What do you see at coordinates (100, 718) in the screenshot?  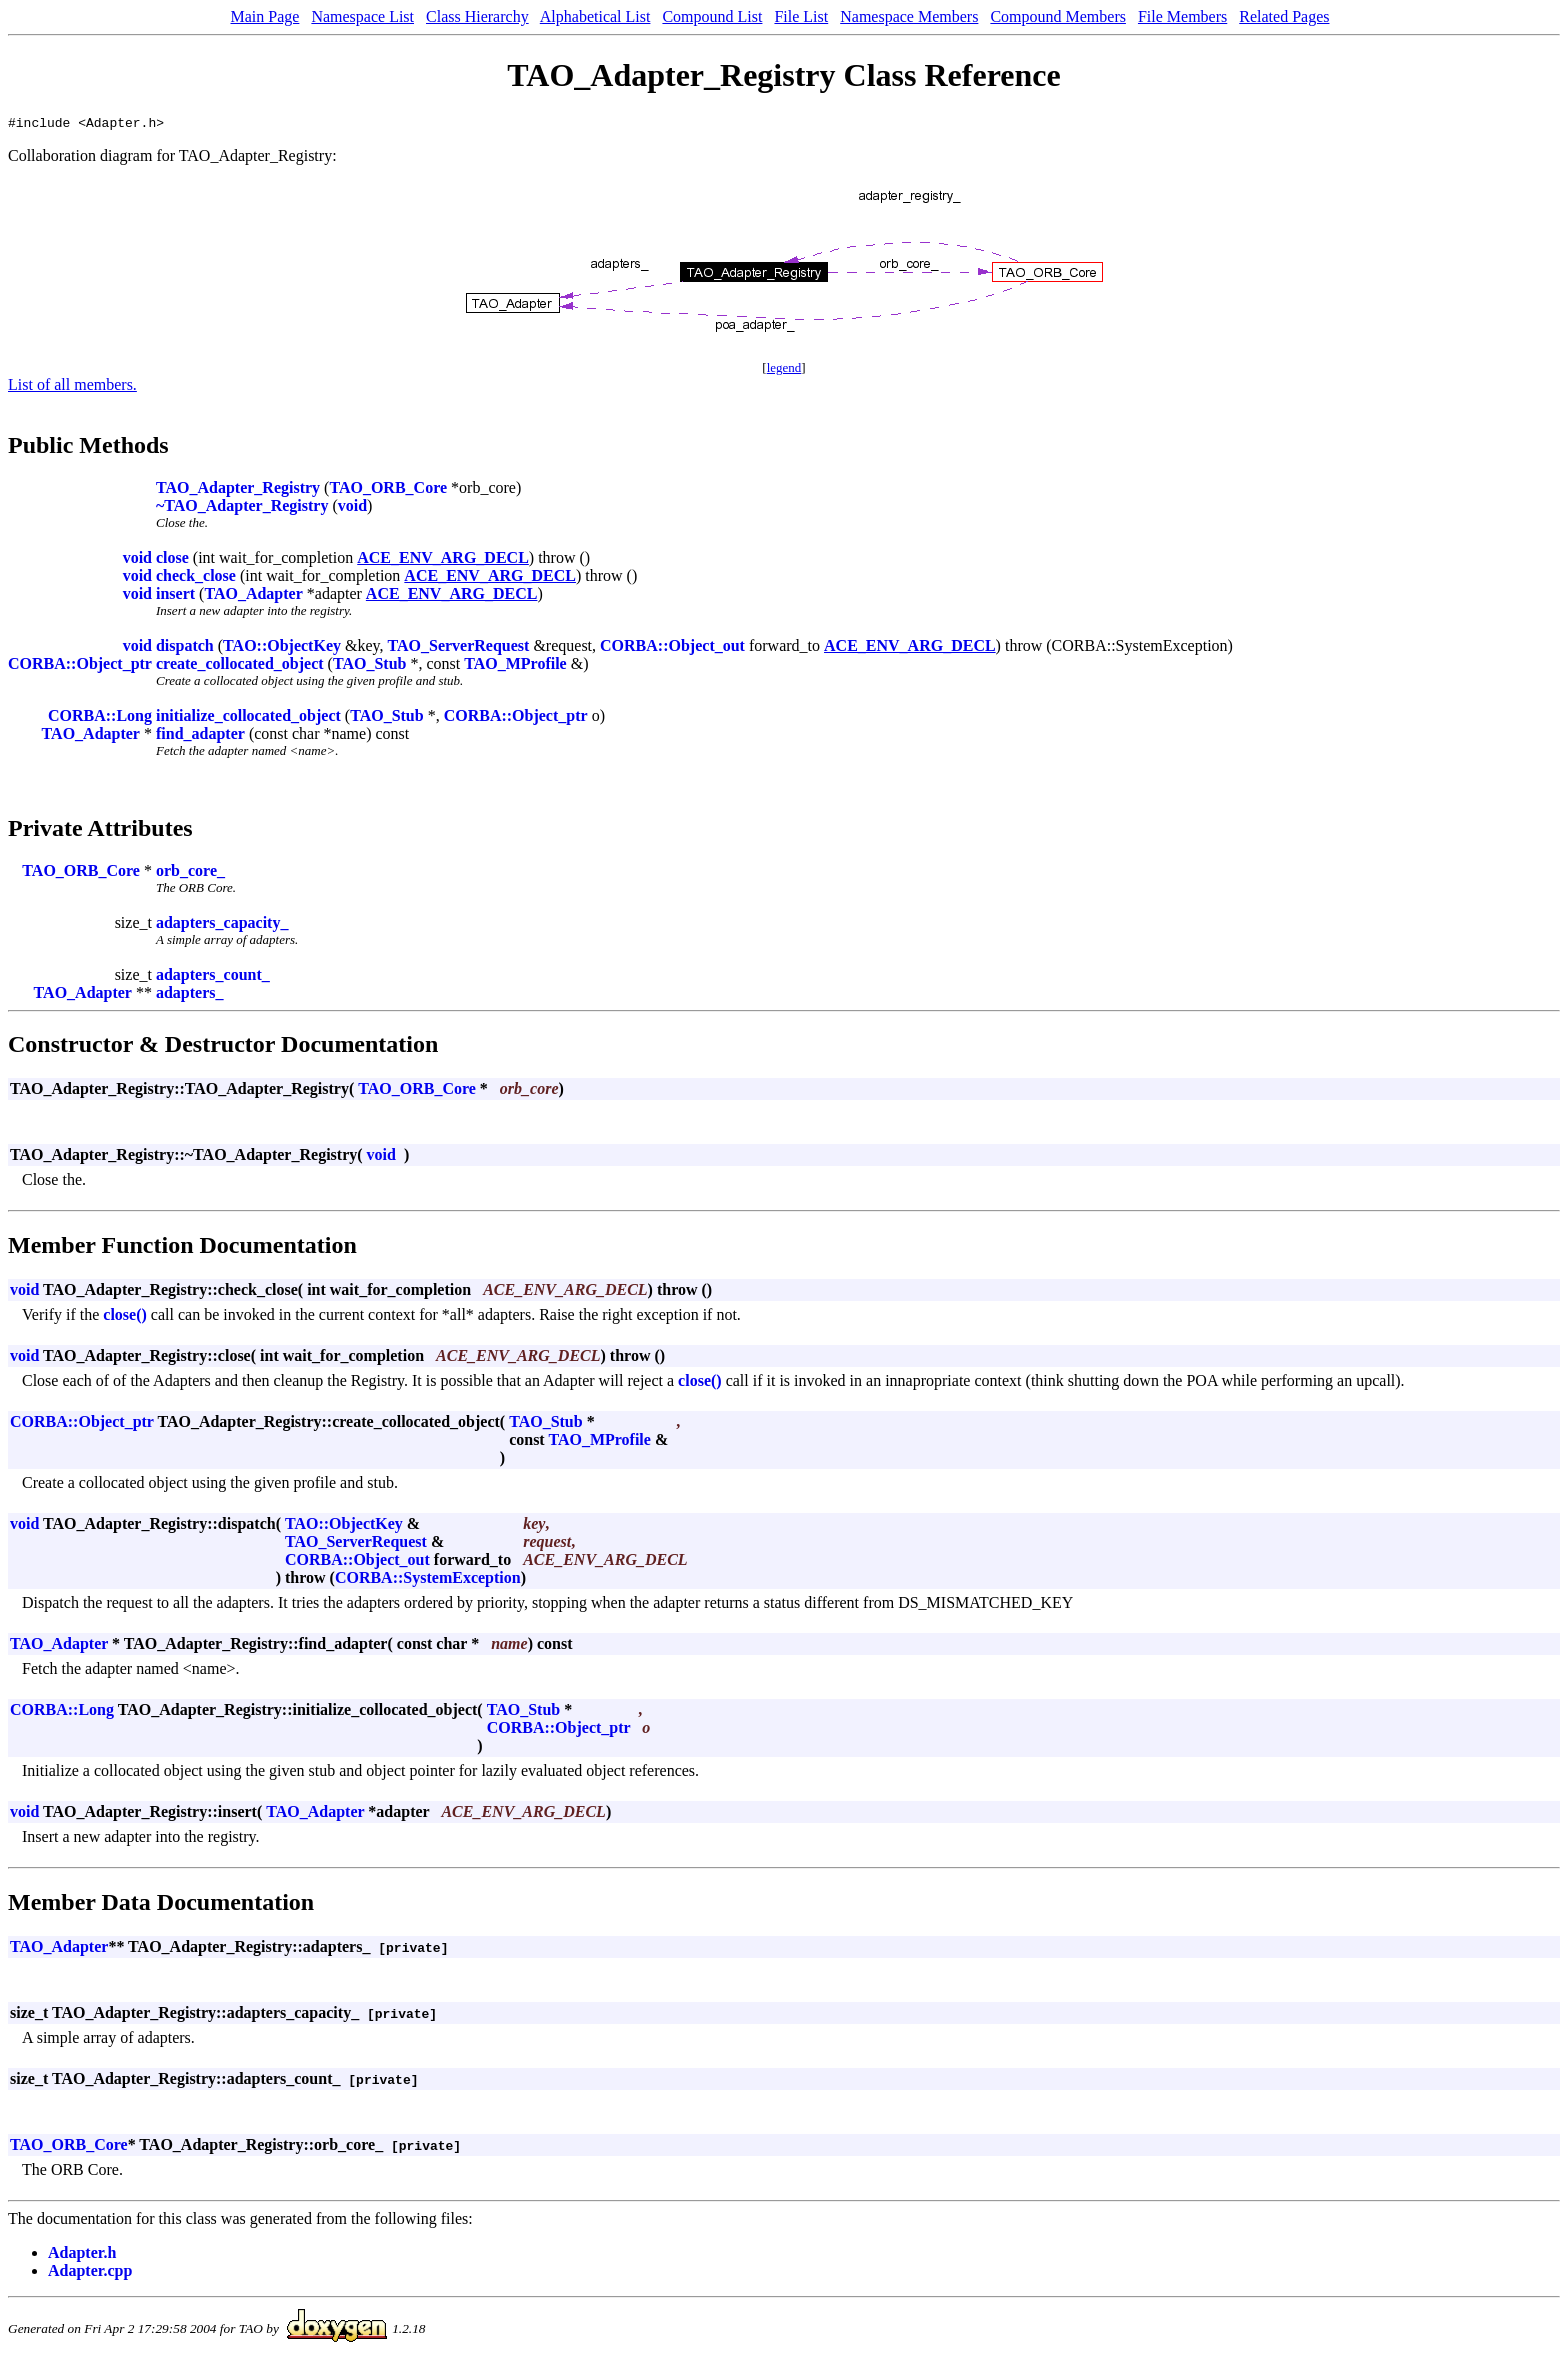 I see `CORBA::Long` at bounding box center [100, 718].